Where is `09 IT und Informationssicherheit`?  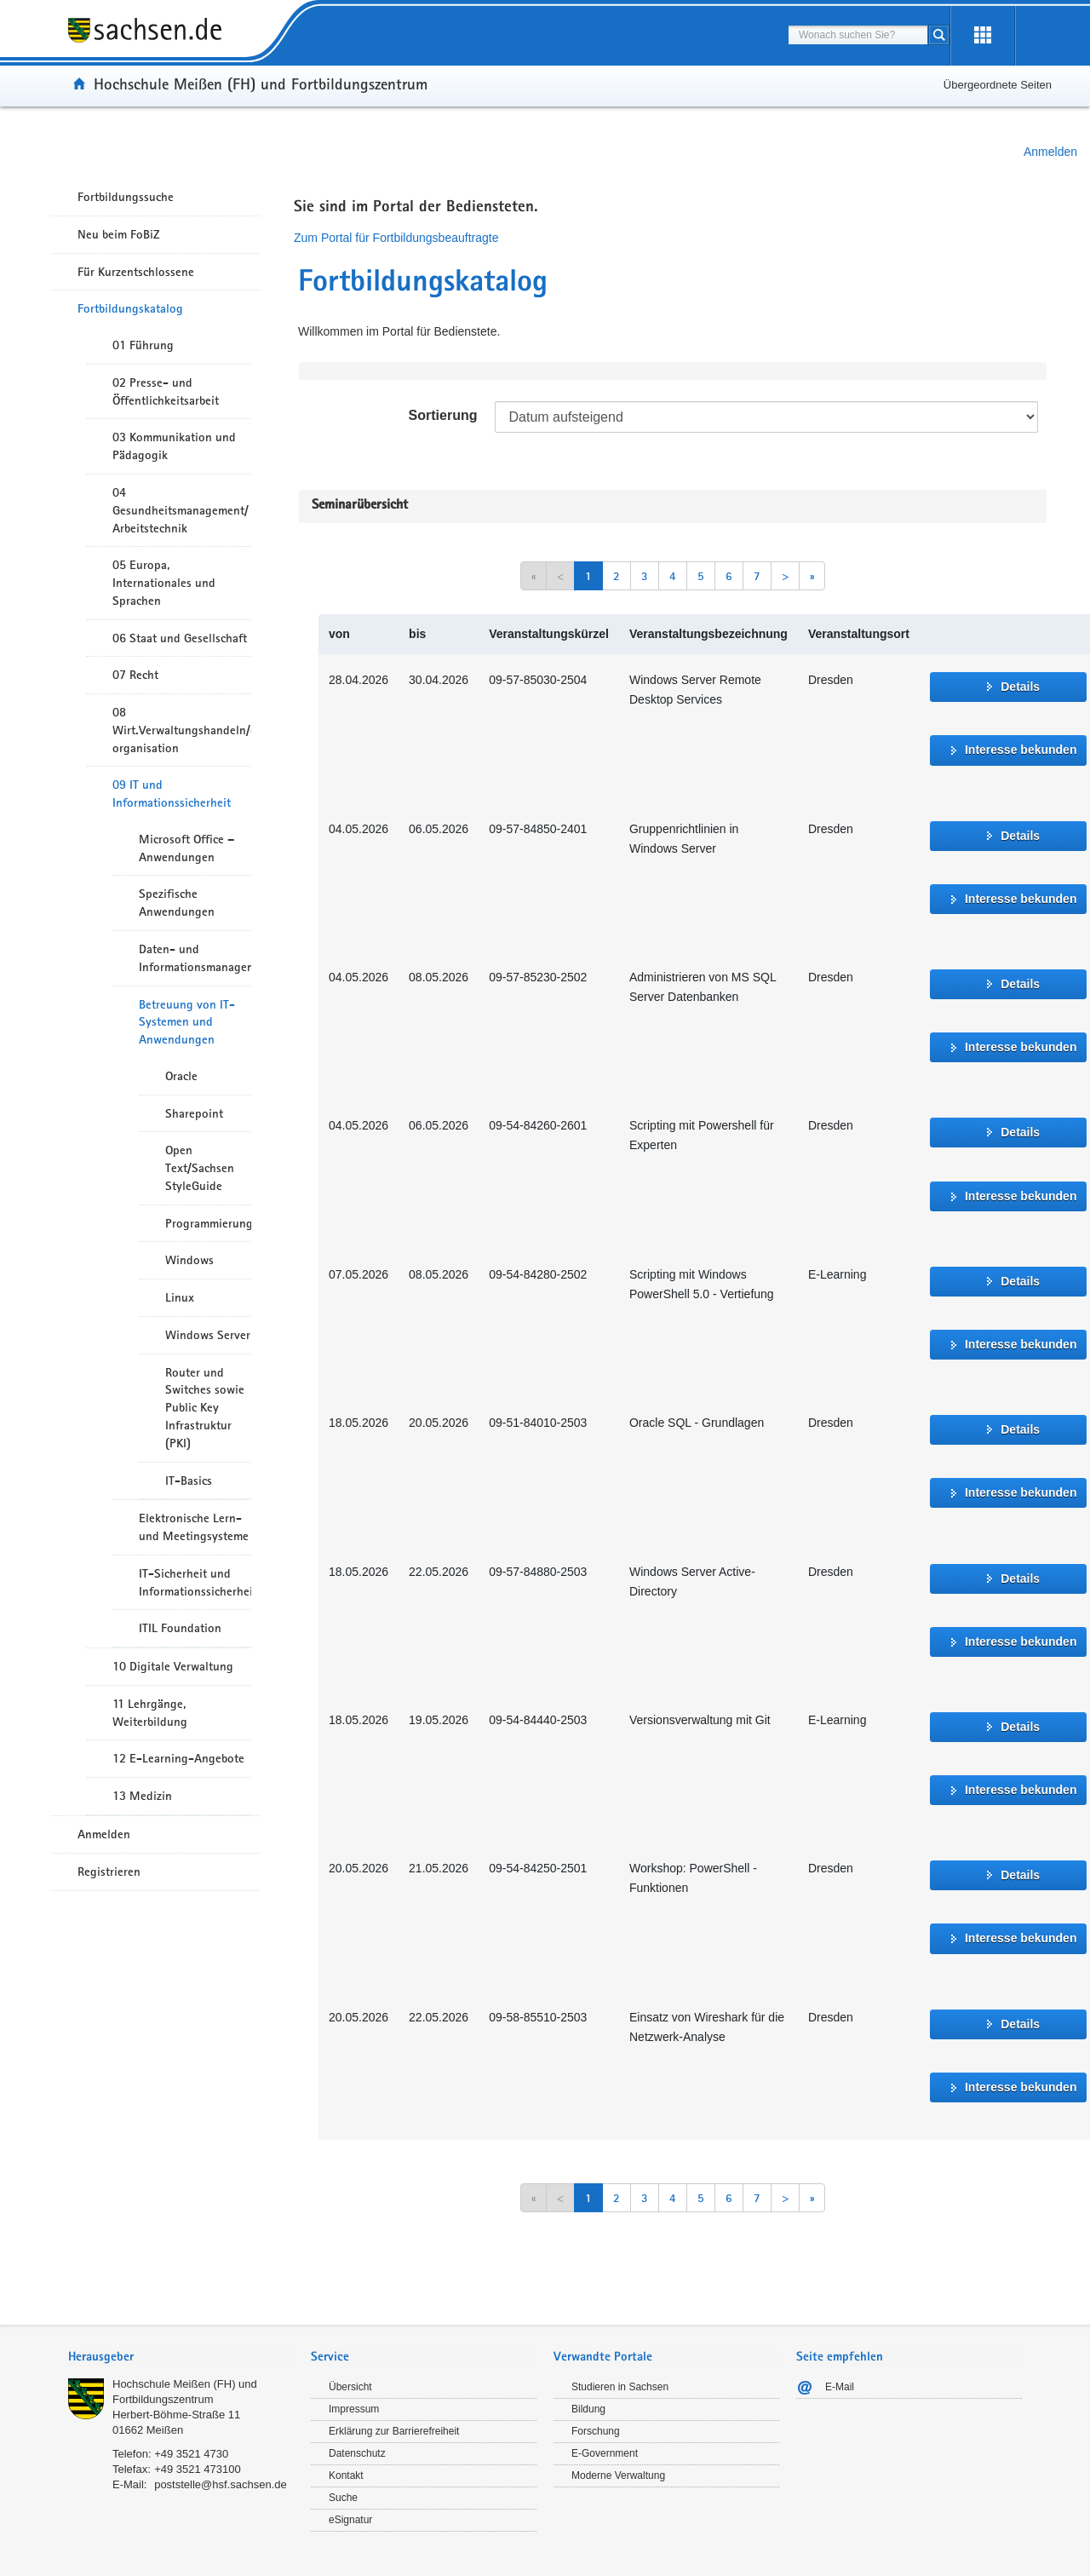 09 IT und Informationssicherheit is located at coordinates (171, 793).